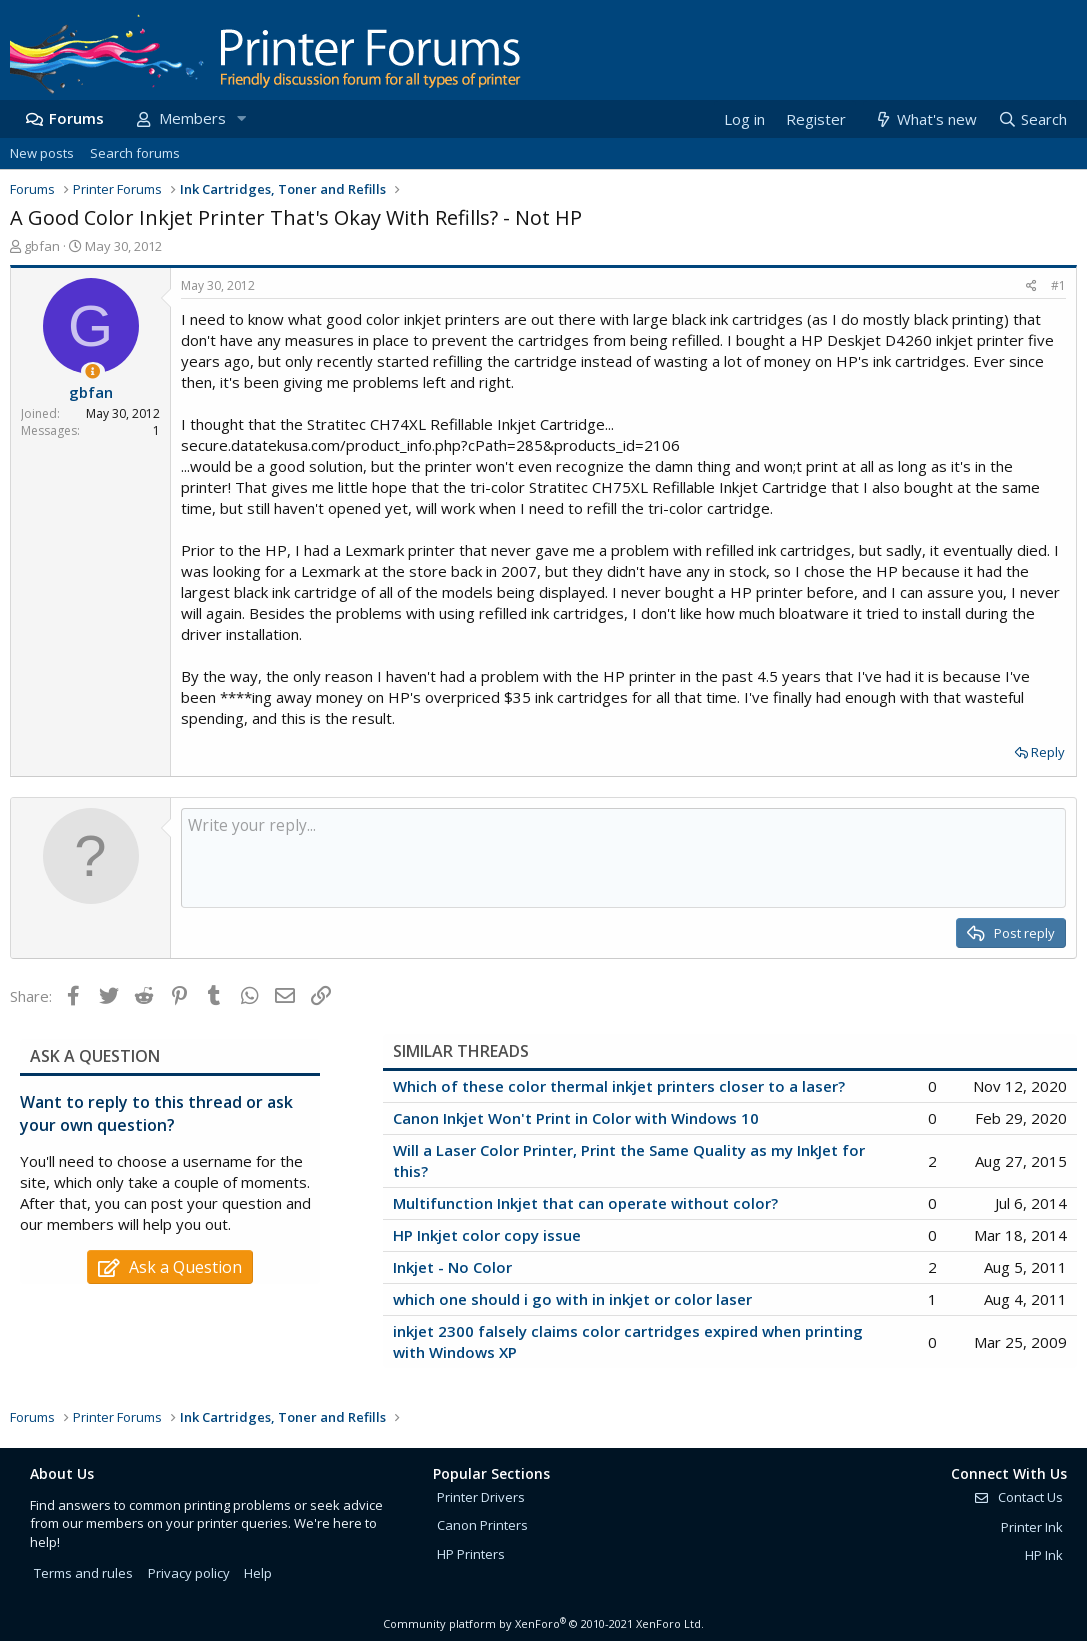 This screenshot has width=1087, height=1641. What do you see at coordinates (1048, 752) in the screenshot?
I see `Reply` at bounding box center [1048, 752].